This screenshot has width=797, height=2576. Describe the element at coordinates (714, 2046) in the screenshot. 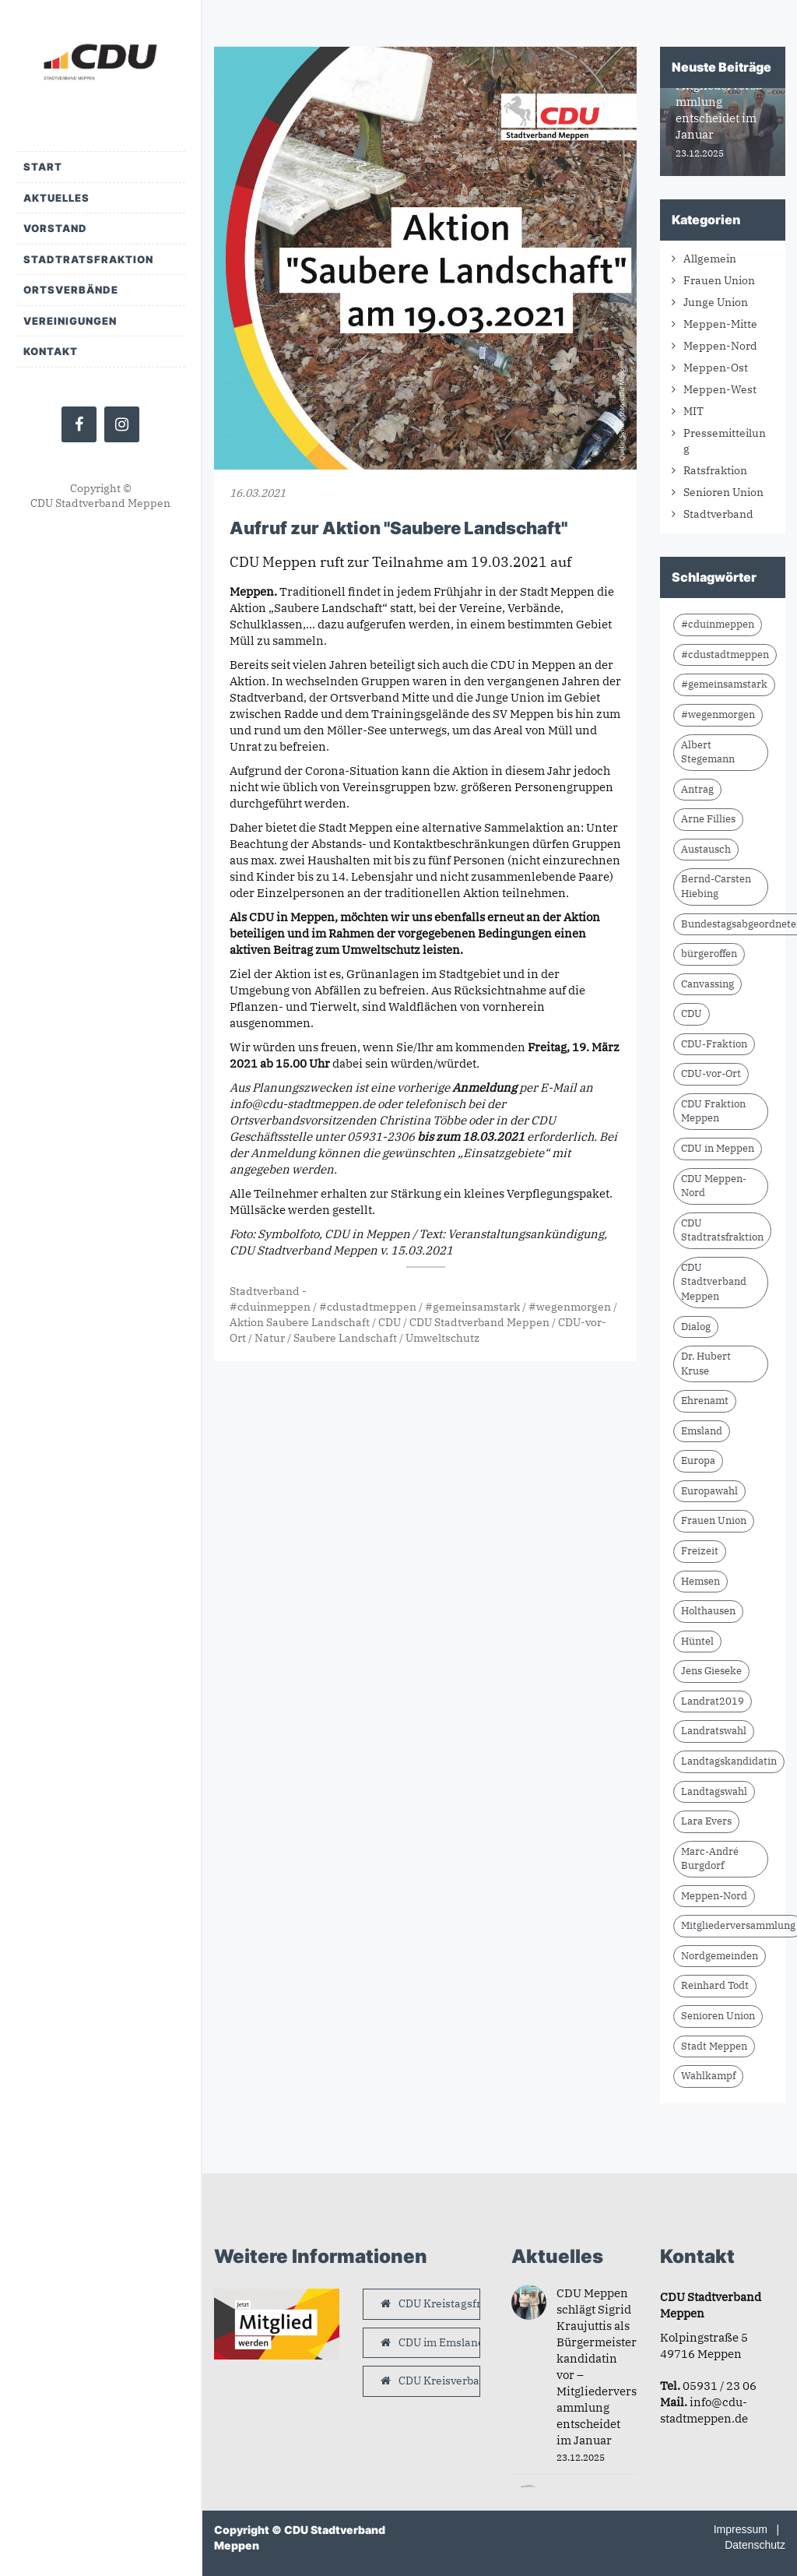

I see `Stadt Meppen [Stadt Meppen (7 Einträge)]` at that location.